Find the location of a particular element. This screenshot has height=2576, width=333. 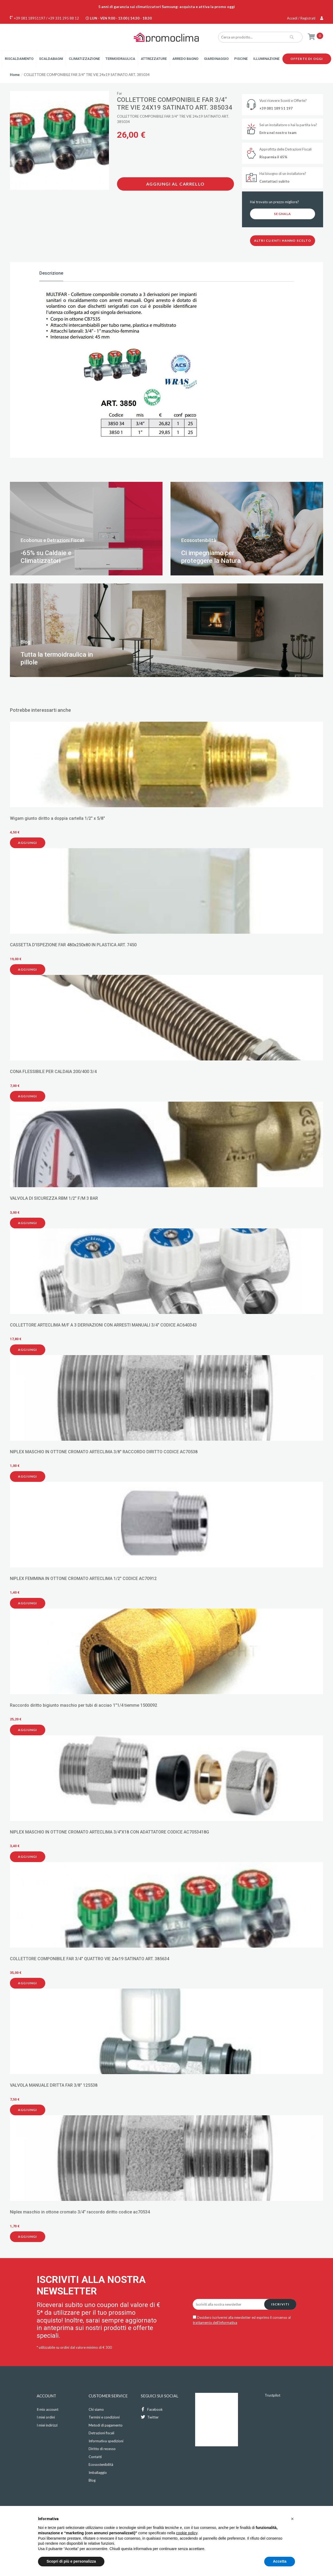

Imballaggio is located at coordinates (98, 2472).